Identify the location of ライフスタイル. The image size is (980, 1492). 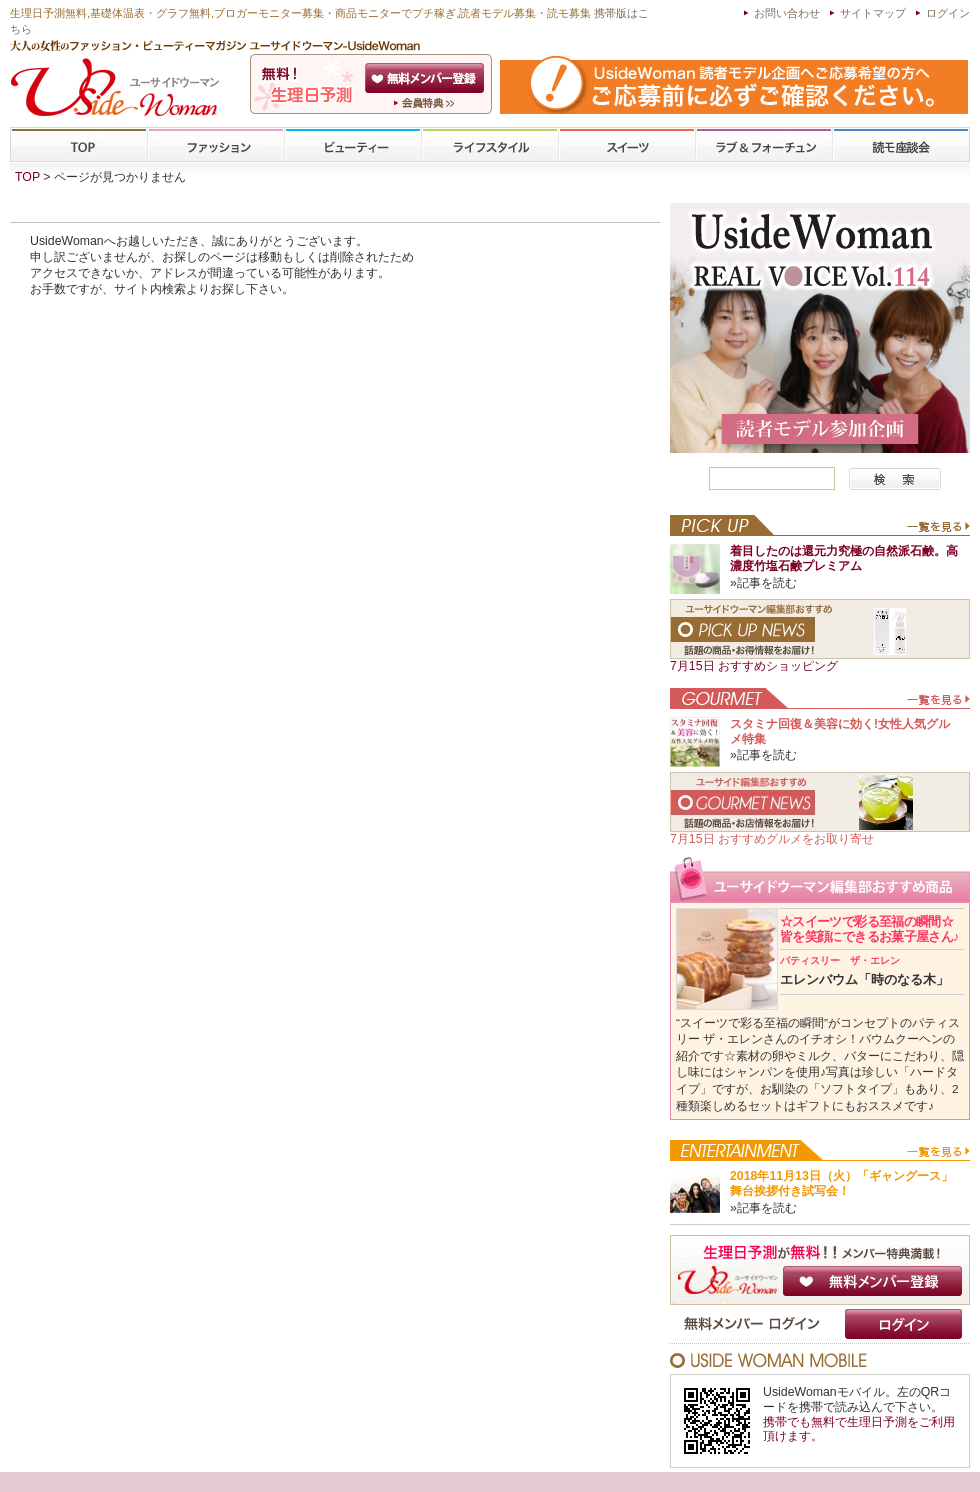
(490, 145).